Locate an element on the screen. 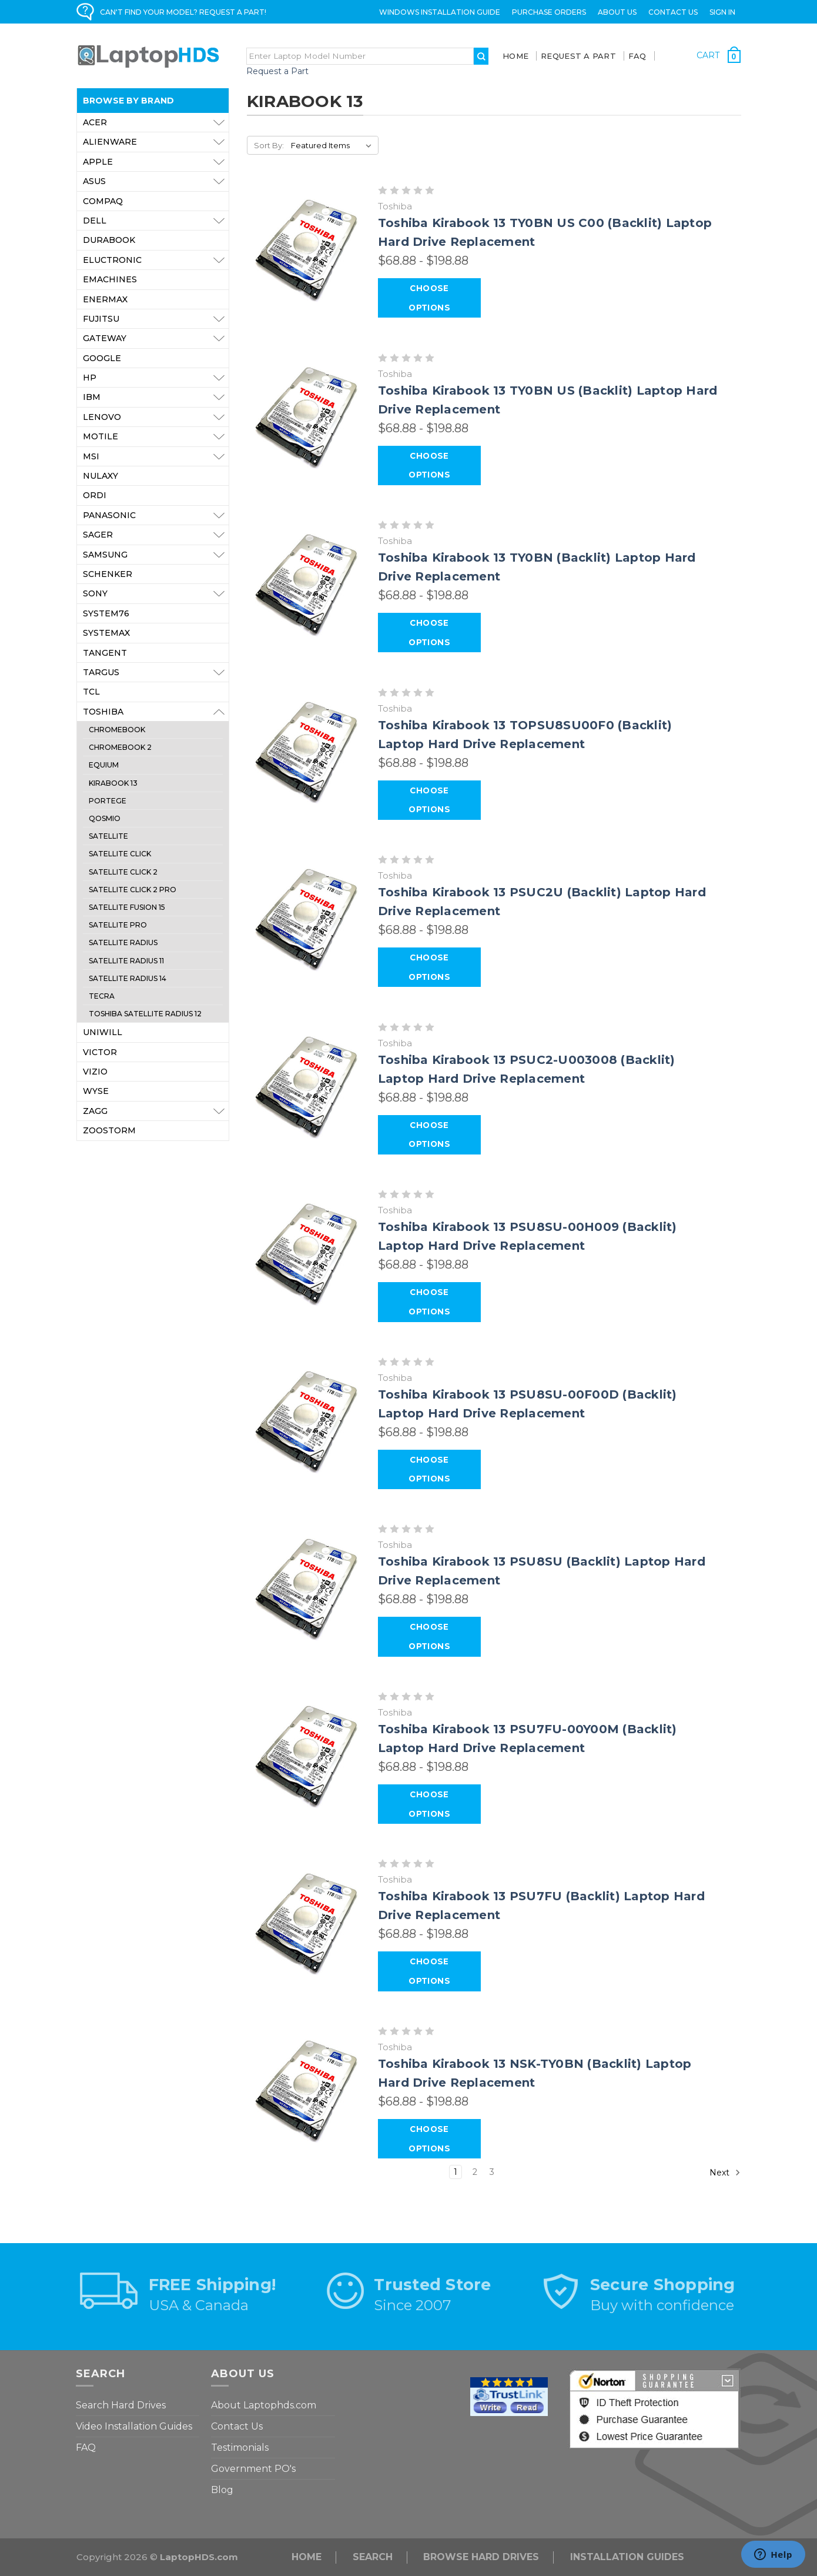 Image resolution: width=817 pixels, height=2576 pixels. Qosmio is located at coordinates (104, 818).